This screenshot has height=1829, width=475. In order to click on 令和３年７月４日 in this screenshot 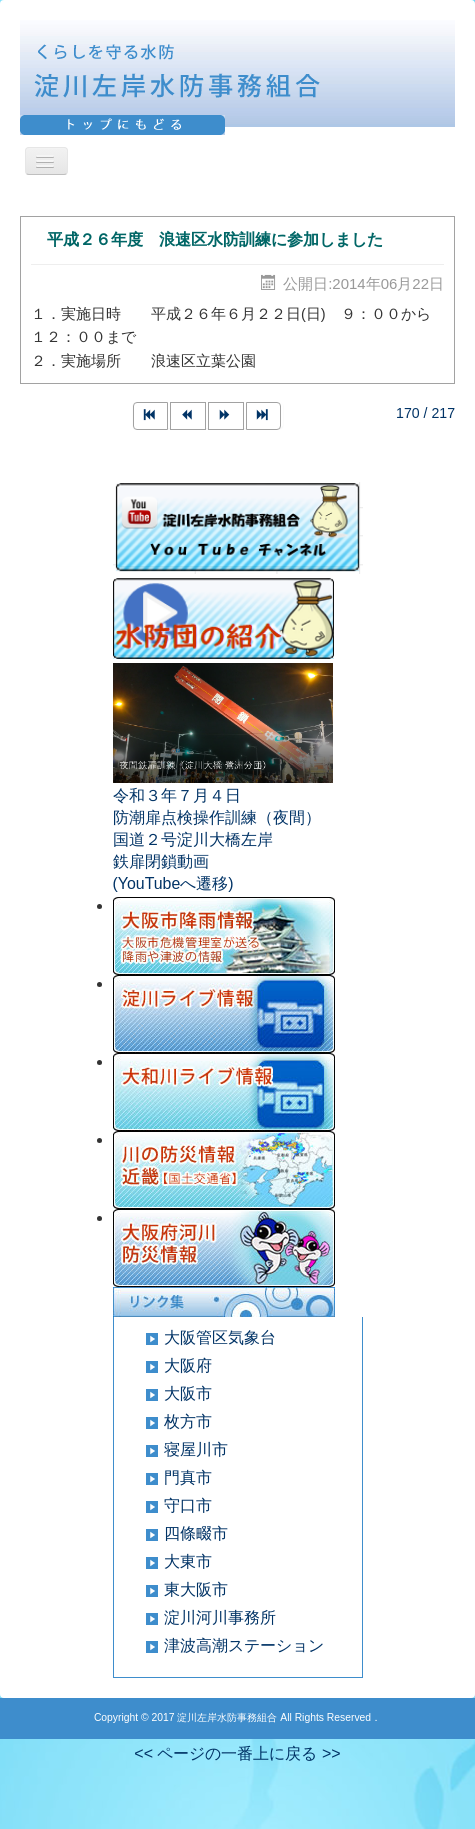, I will do `click(177, 795)`.